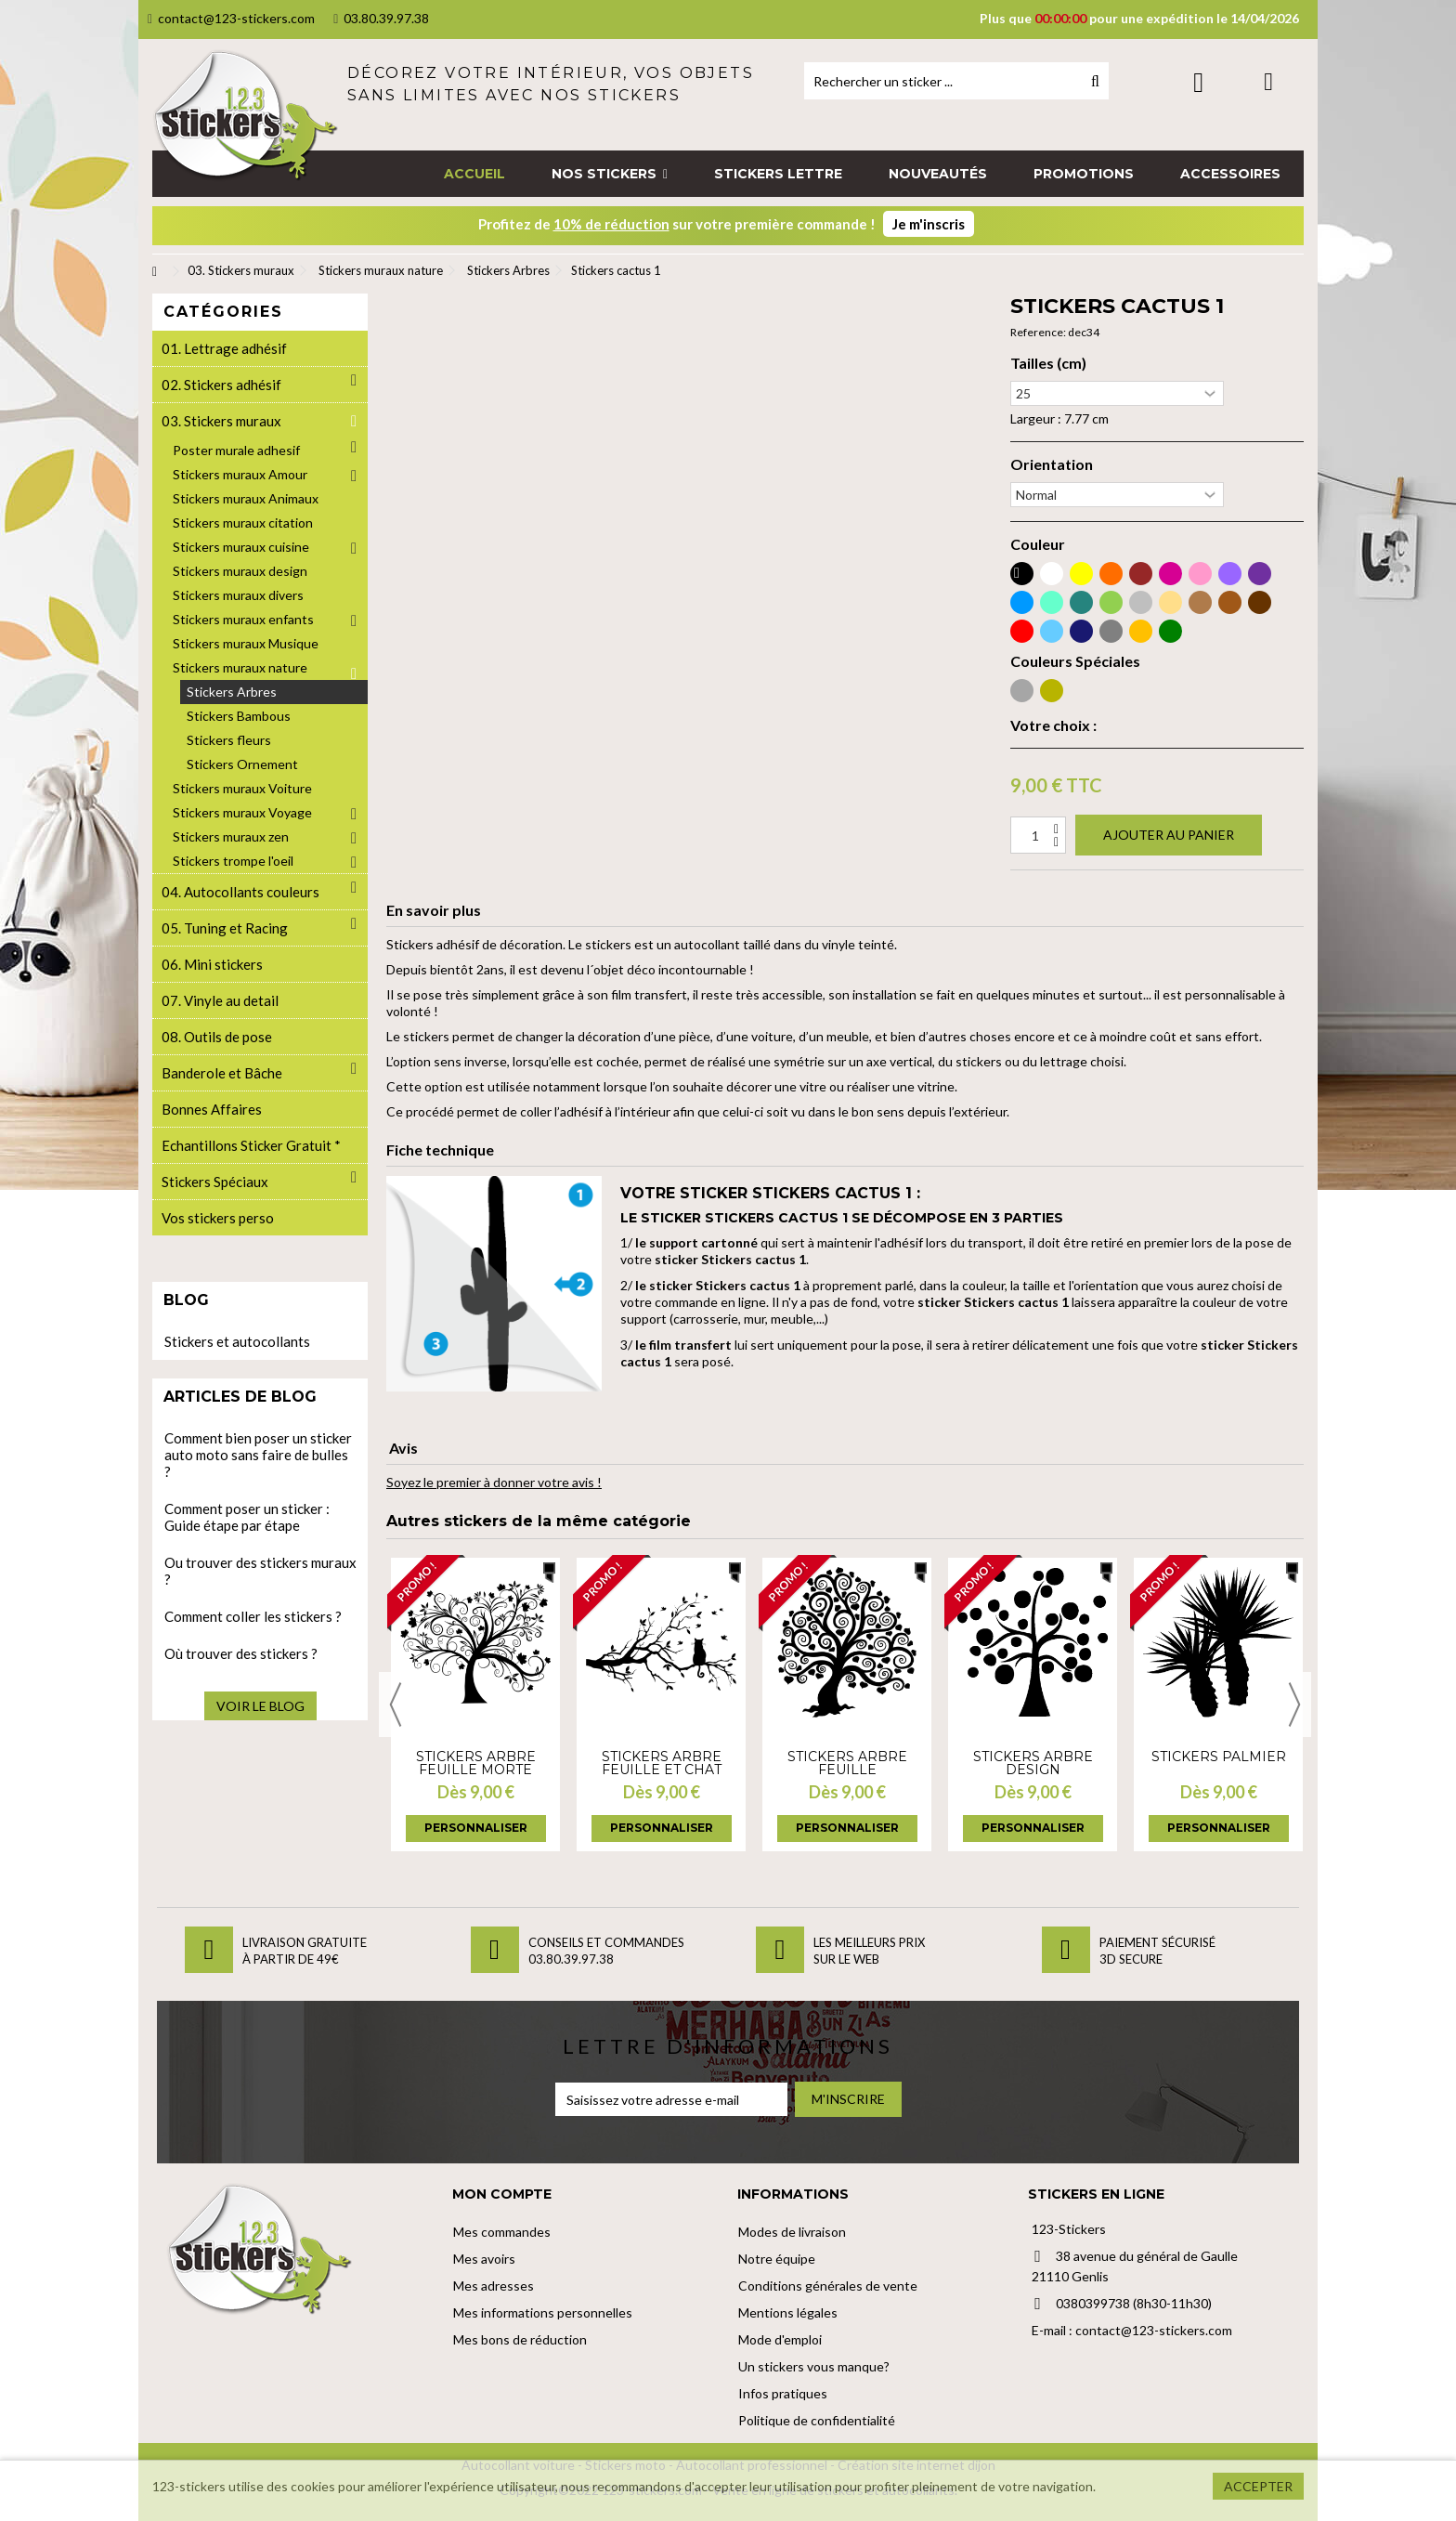  What do you see at coordinates (240, 891) in the screenshot?
I see `04. Autocollants couleurs` at bounding box center [240, 891].